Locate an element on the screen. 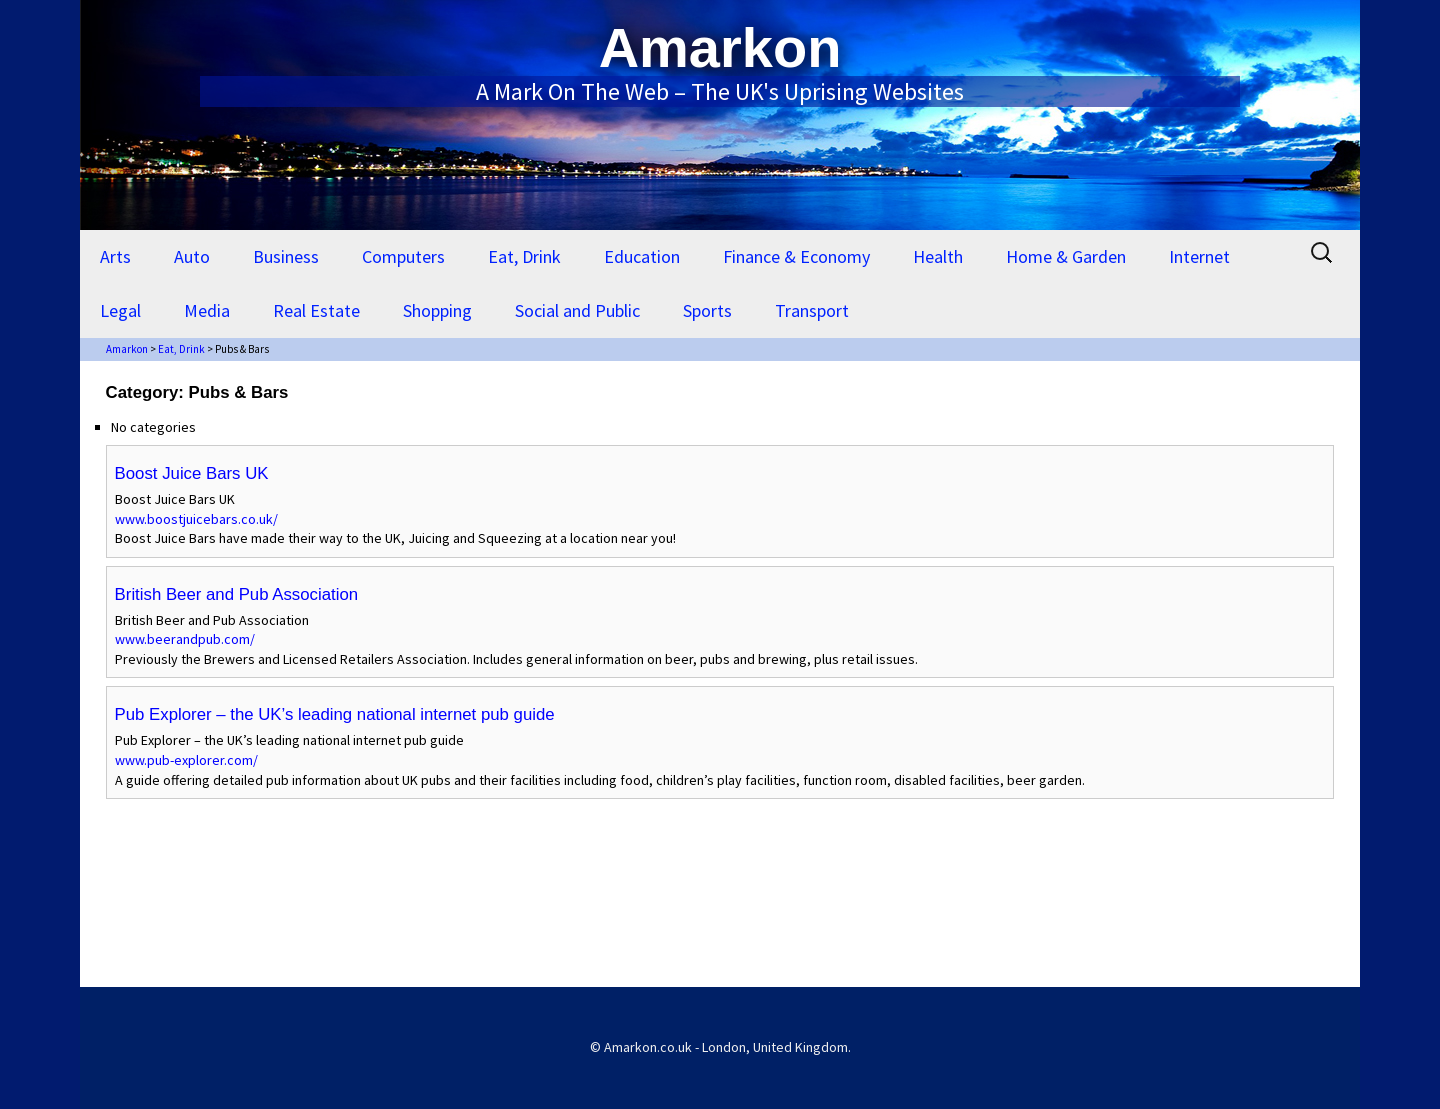 The width and height of the screenshot is (1440, 1109). British Beer and Pub Association is located at coordinates (236, 594).